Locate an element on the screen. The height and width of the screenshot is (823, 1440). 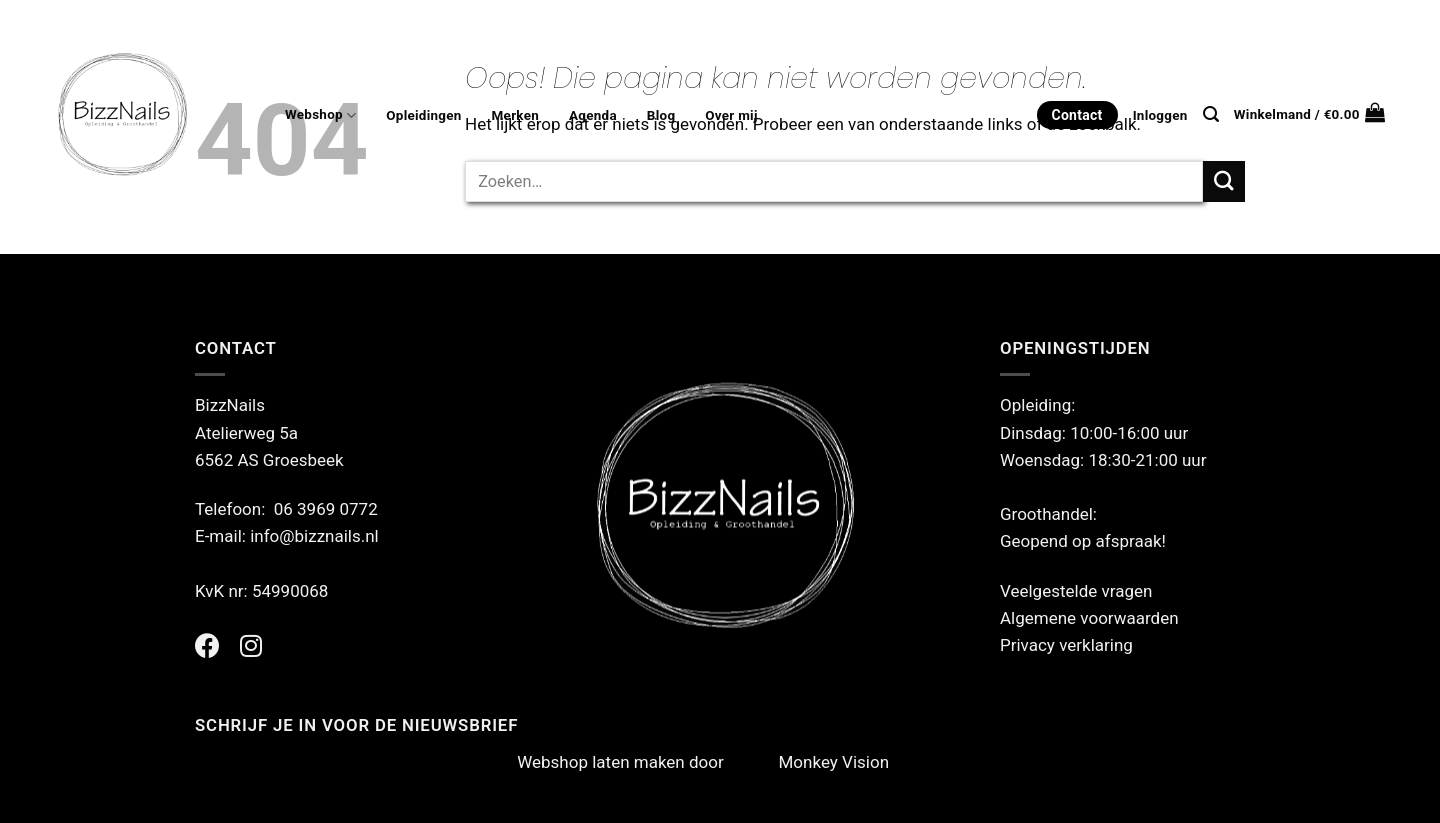
Contact is located at coordinates (1077, 115).